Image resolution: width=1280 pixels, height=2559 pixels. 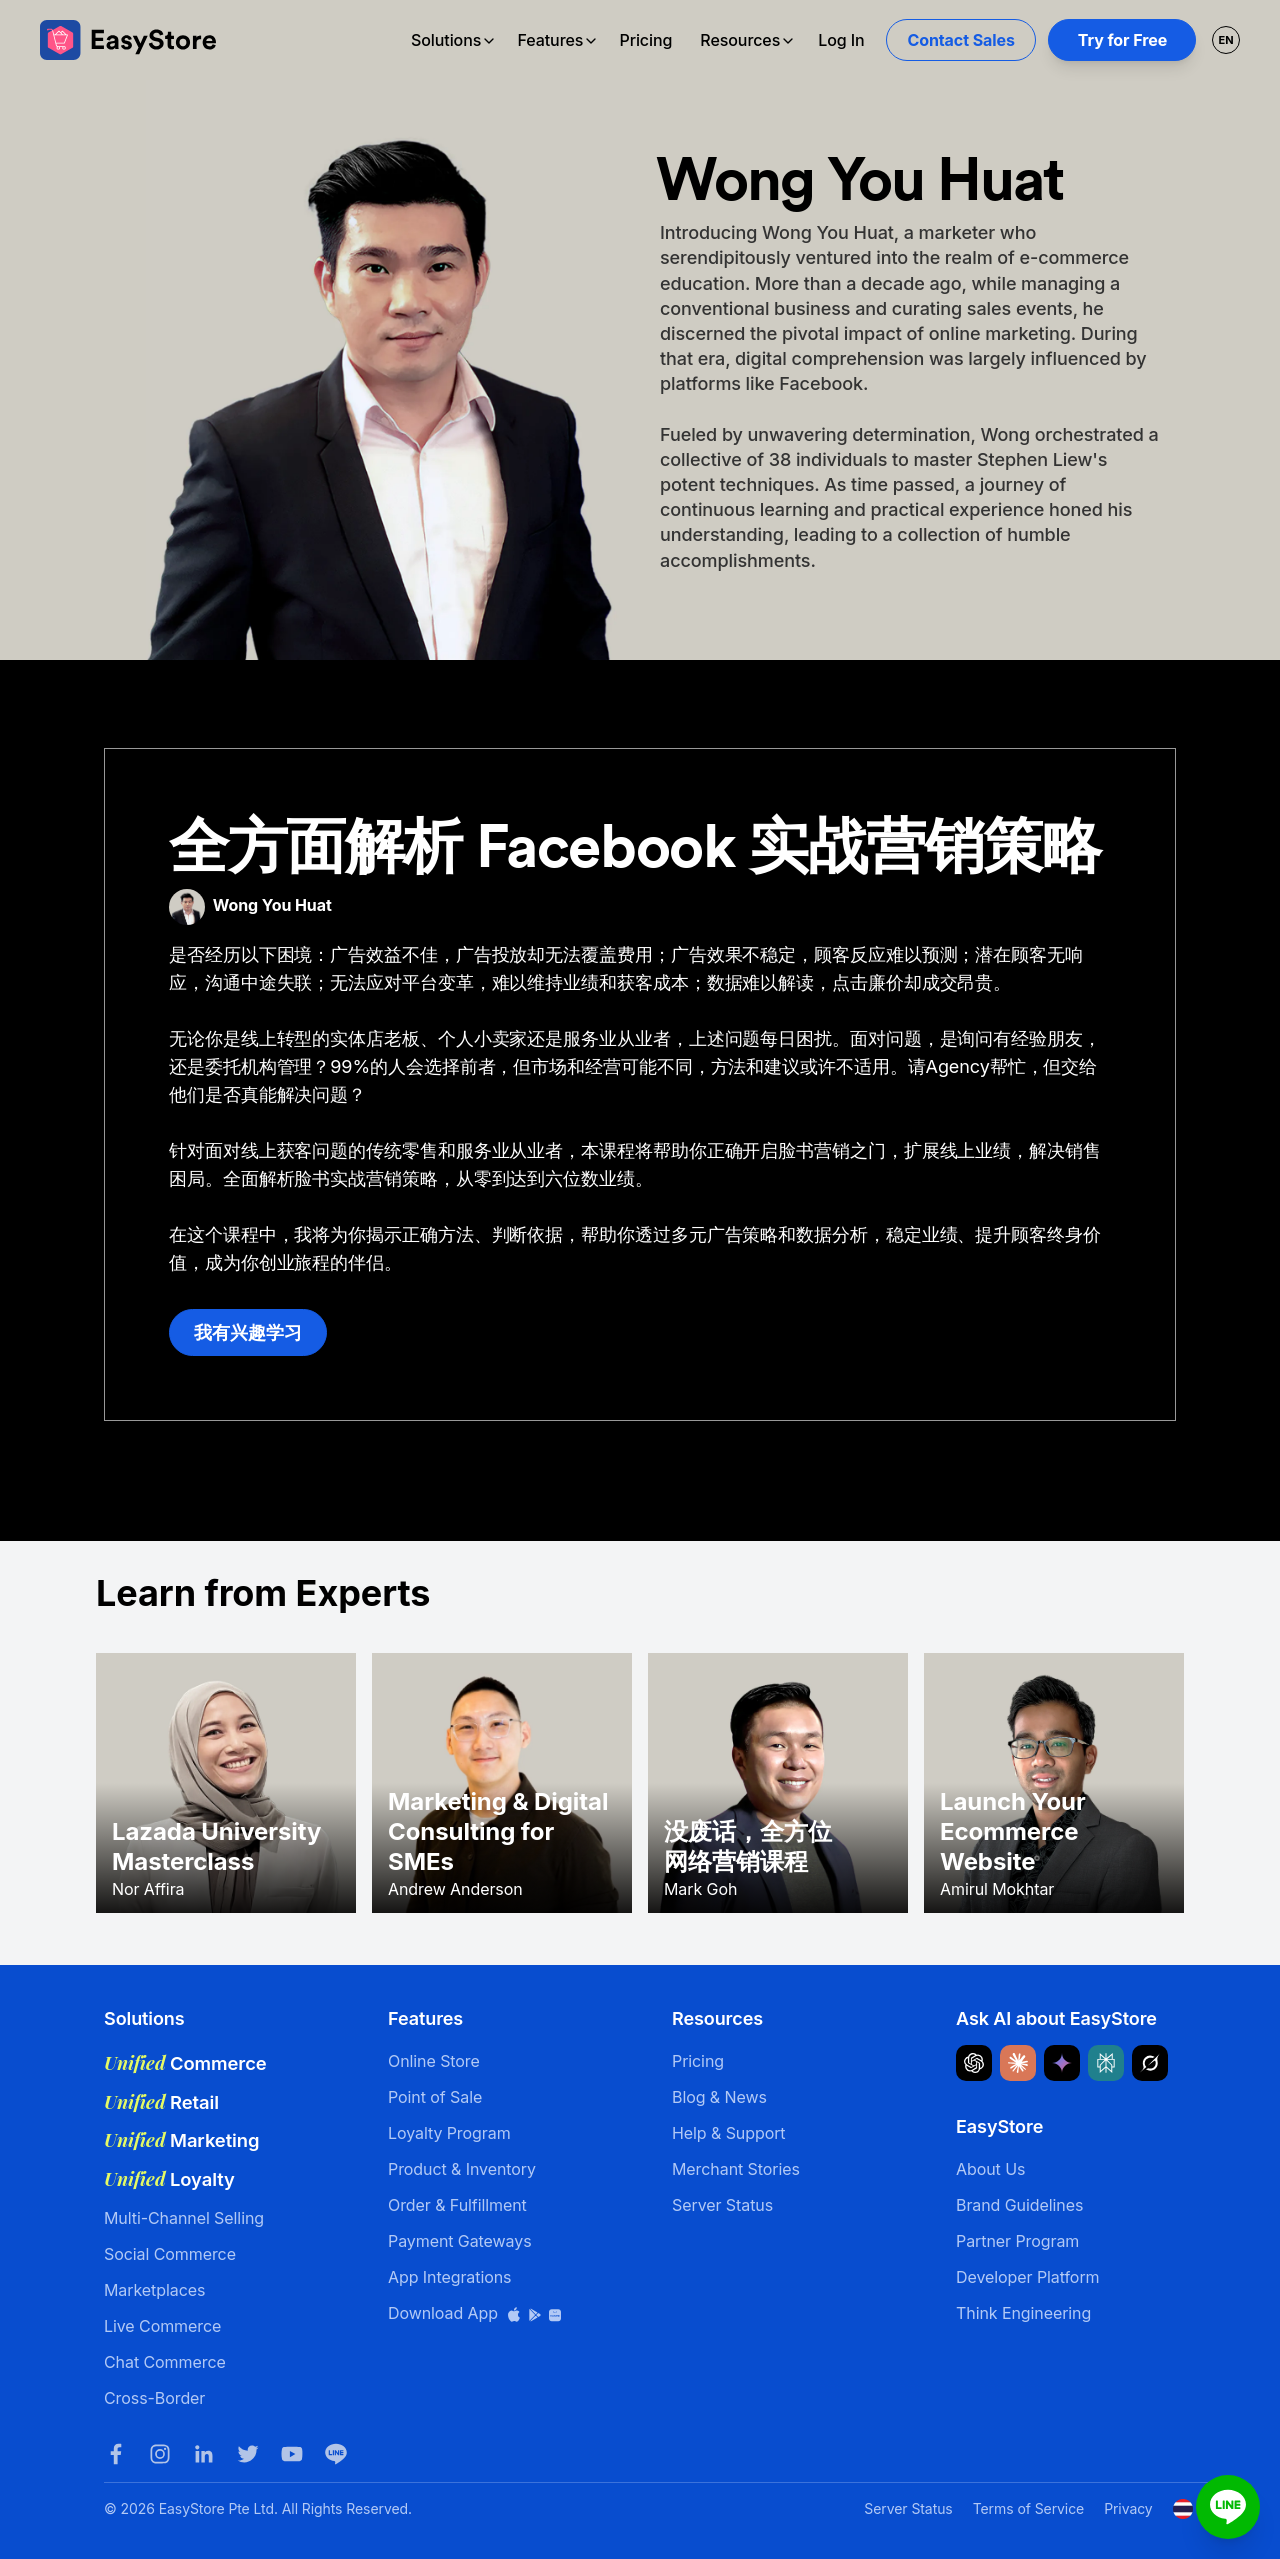 What do you see at coordinates (170, 2254) in the screenshot?
I see `Social Commerce` at bounding box center [170, 2254].